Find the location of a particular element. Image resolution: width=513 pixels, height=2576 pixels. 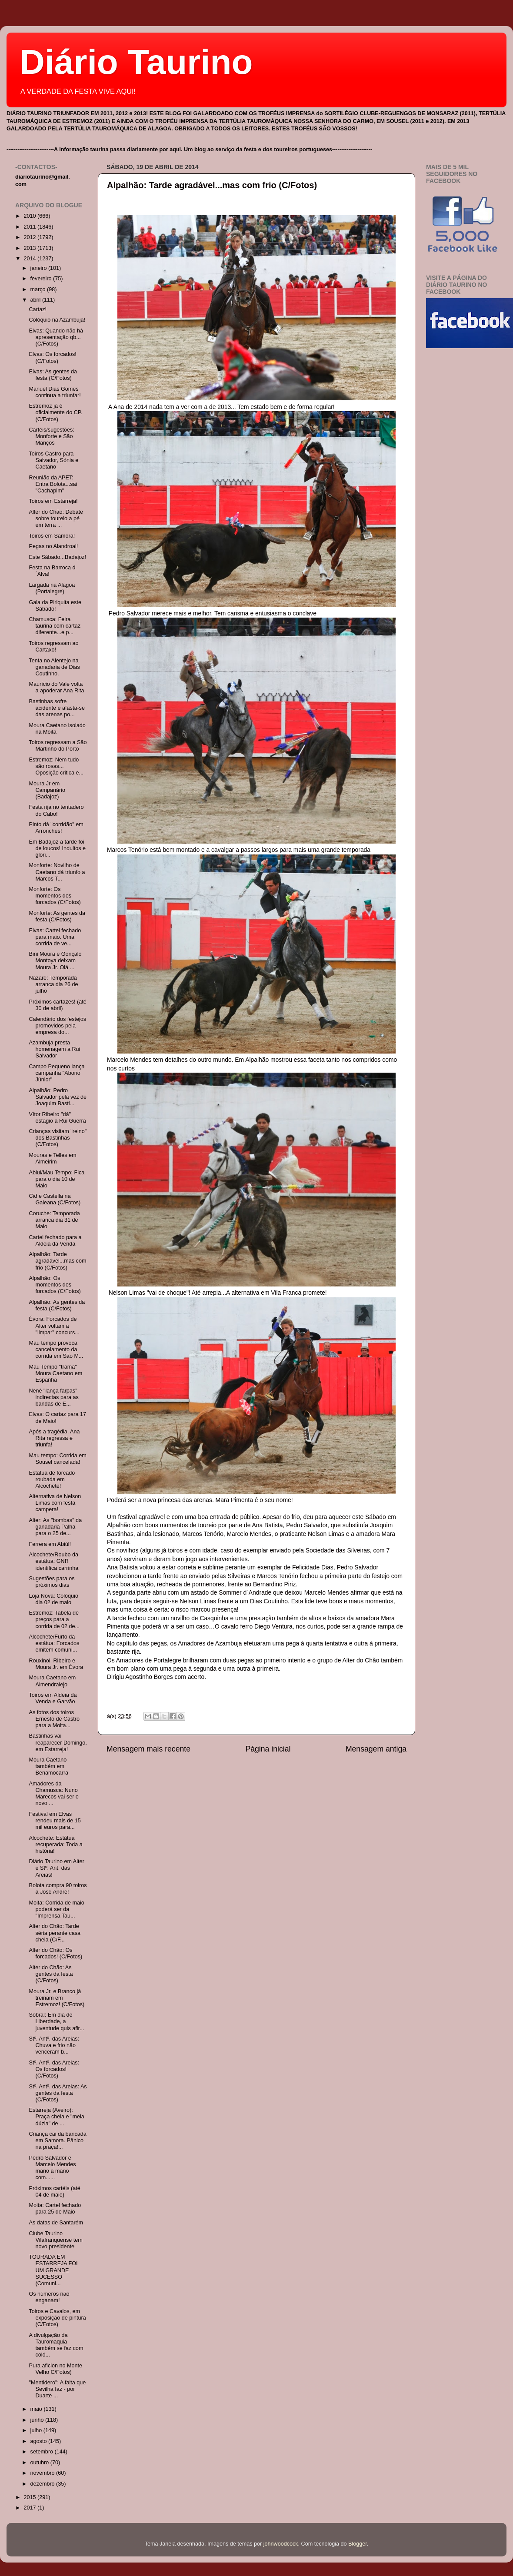

Cartel fechado para a Aldeia da Venda is located at coordinates (55, 1240).